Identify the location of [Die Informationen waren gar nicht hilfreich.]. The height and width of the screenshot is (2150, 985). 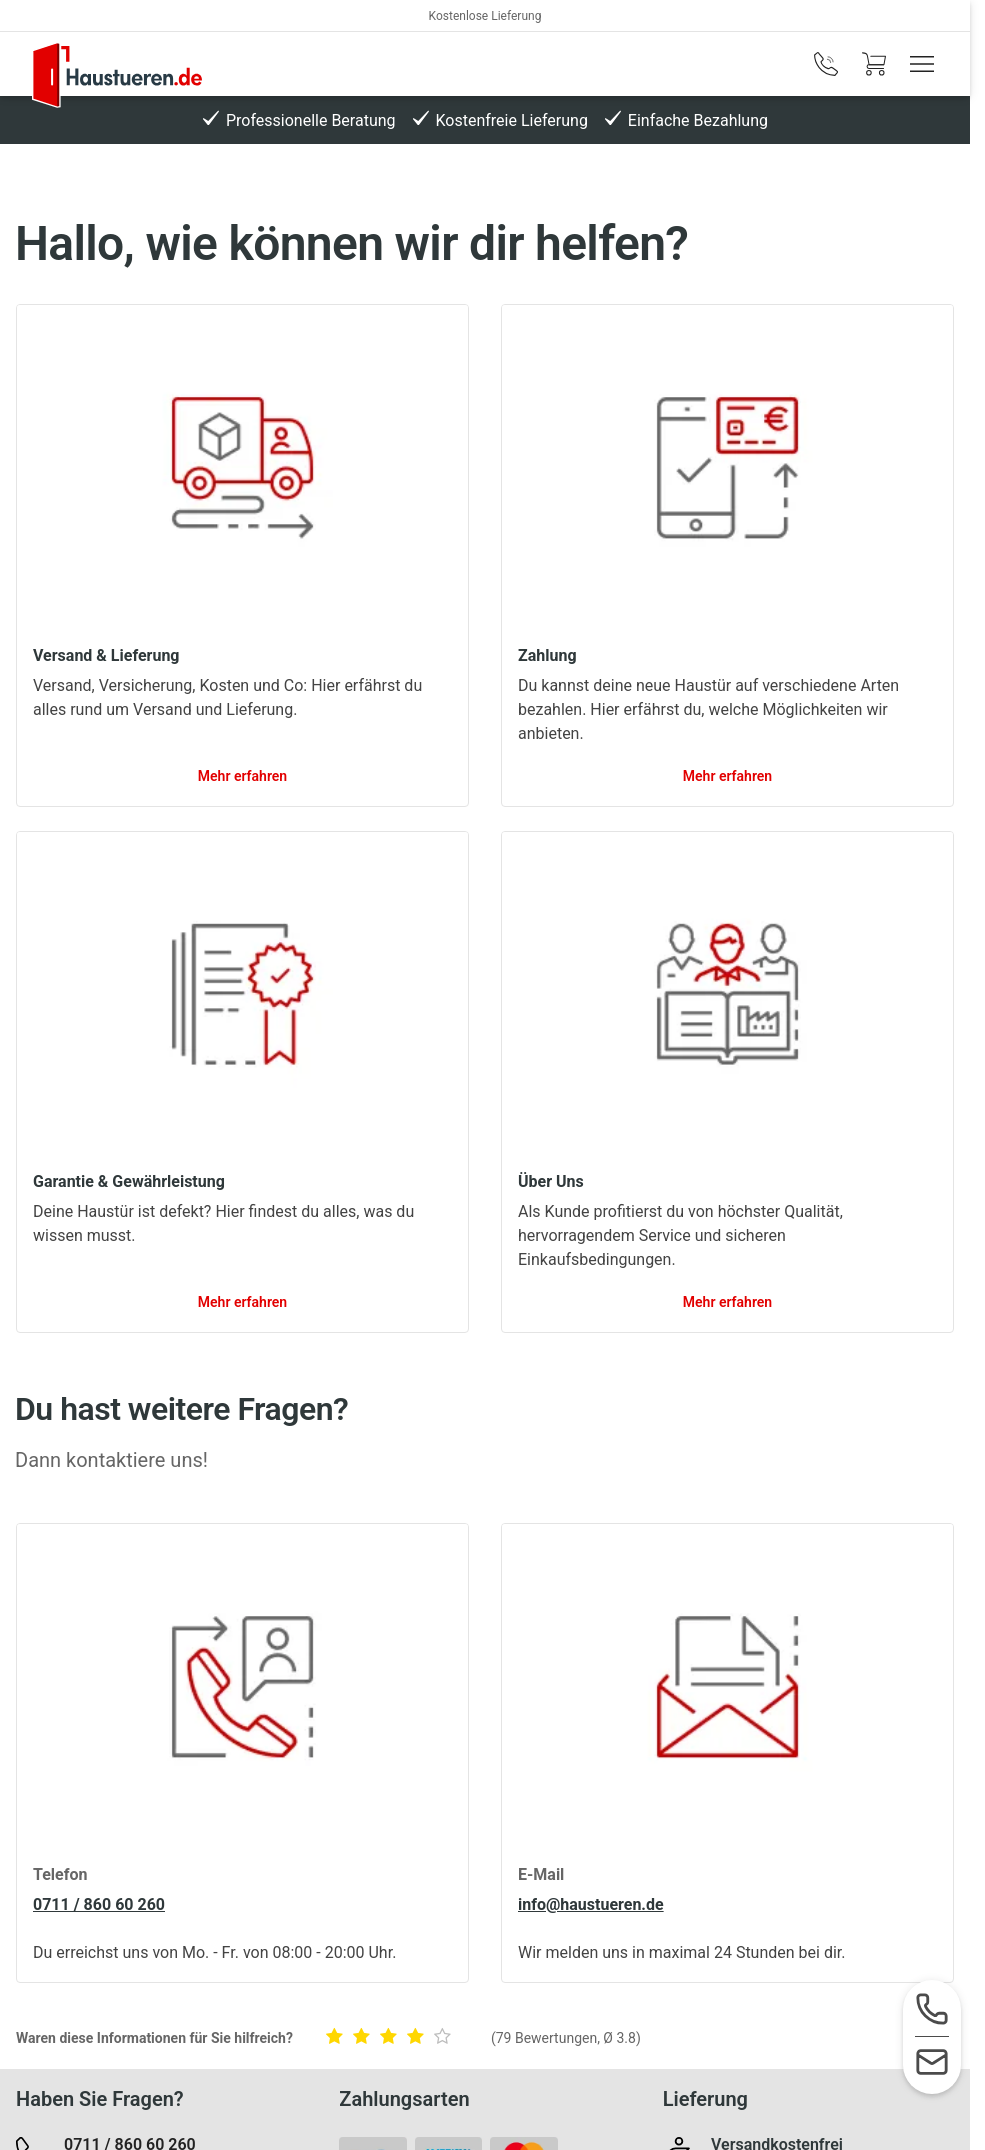
(338, 2038).